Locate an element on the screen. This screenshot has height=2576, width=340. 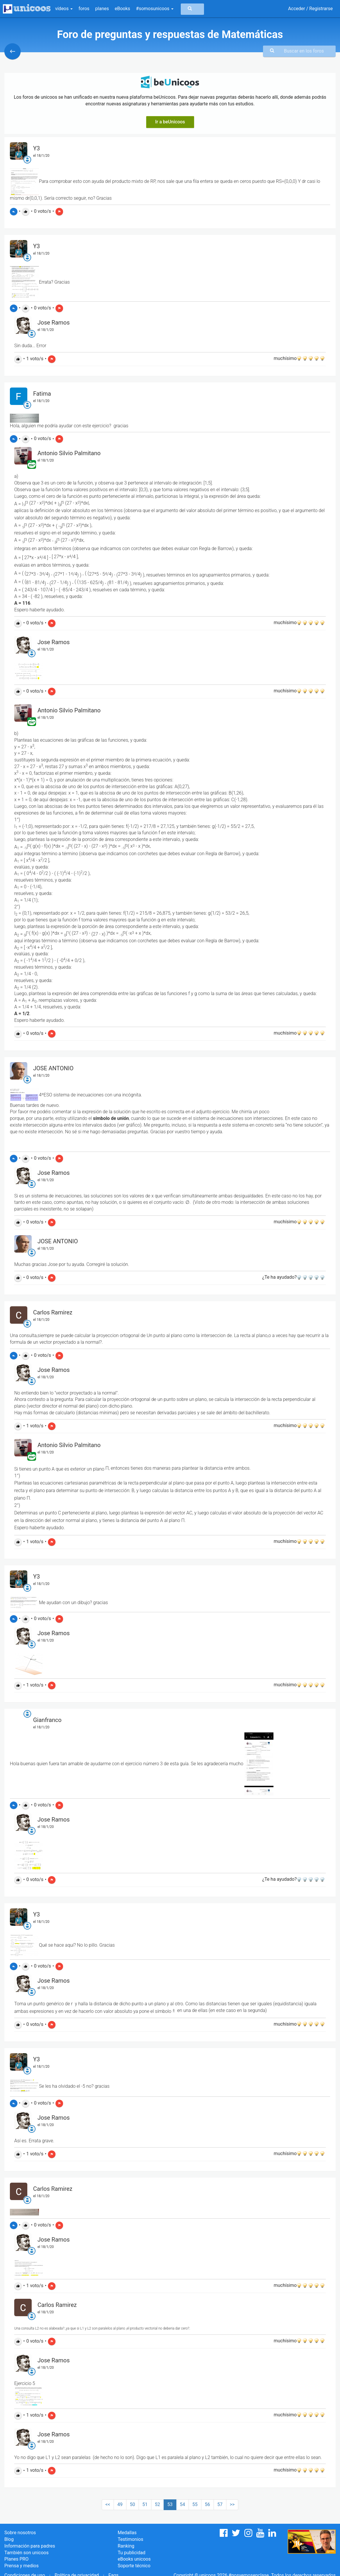
Testimonios is located at coordinates (130, 2539).